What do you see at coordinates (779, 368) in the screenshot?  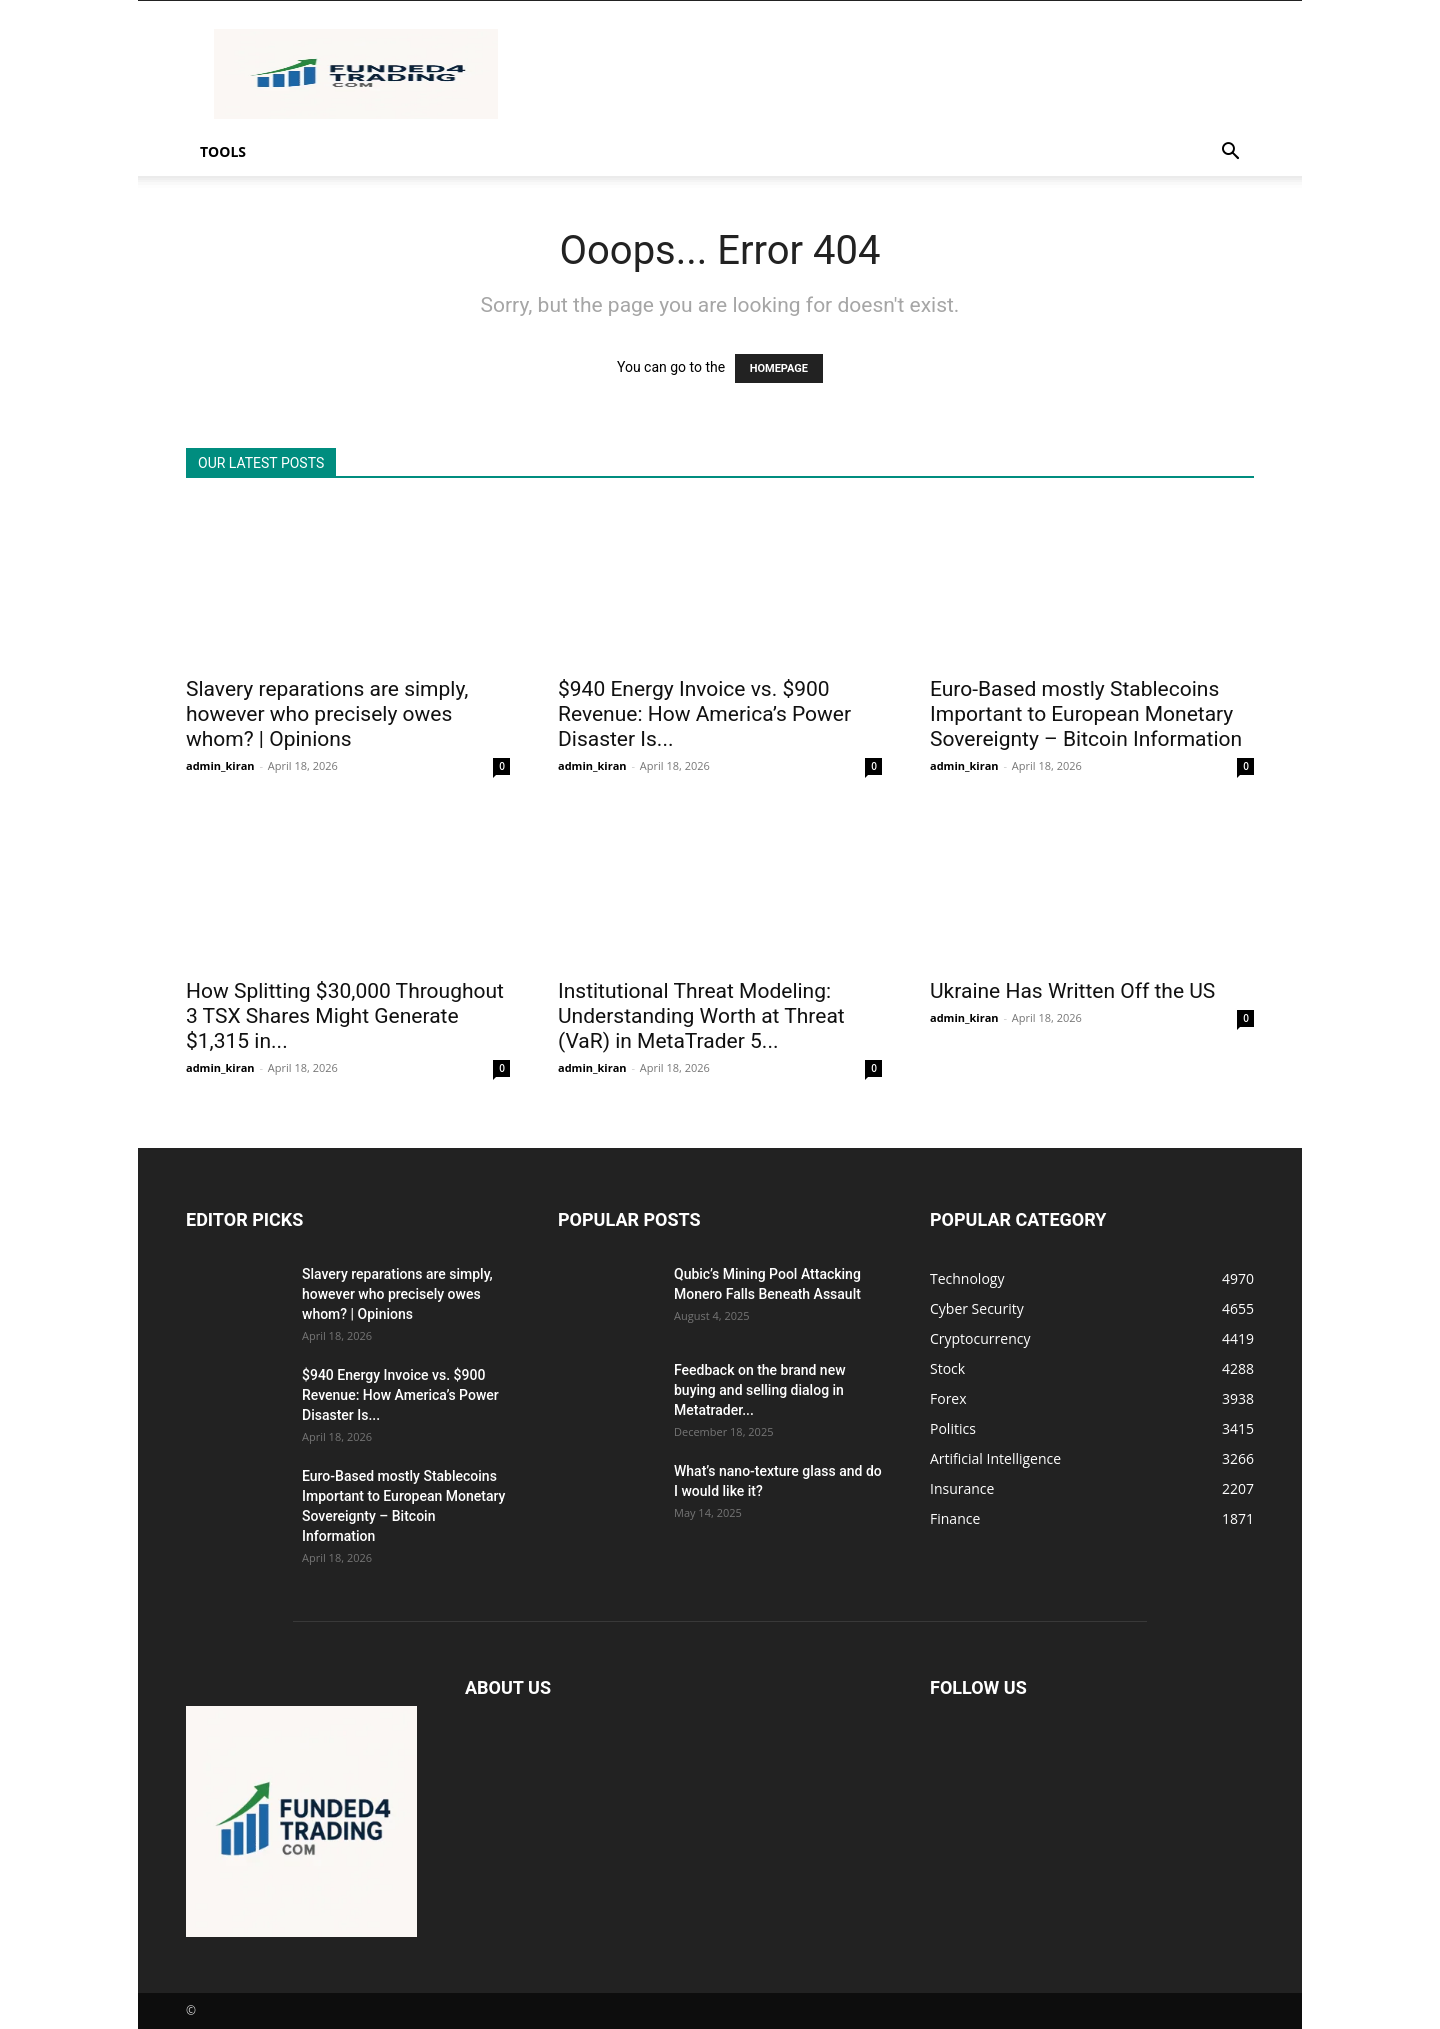 I see `HOMEPAGE` at bounding box center [779, 368].